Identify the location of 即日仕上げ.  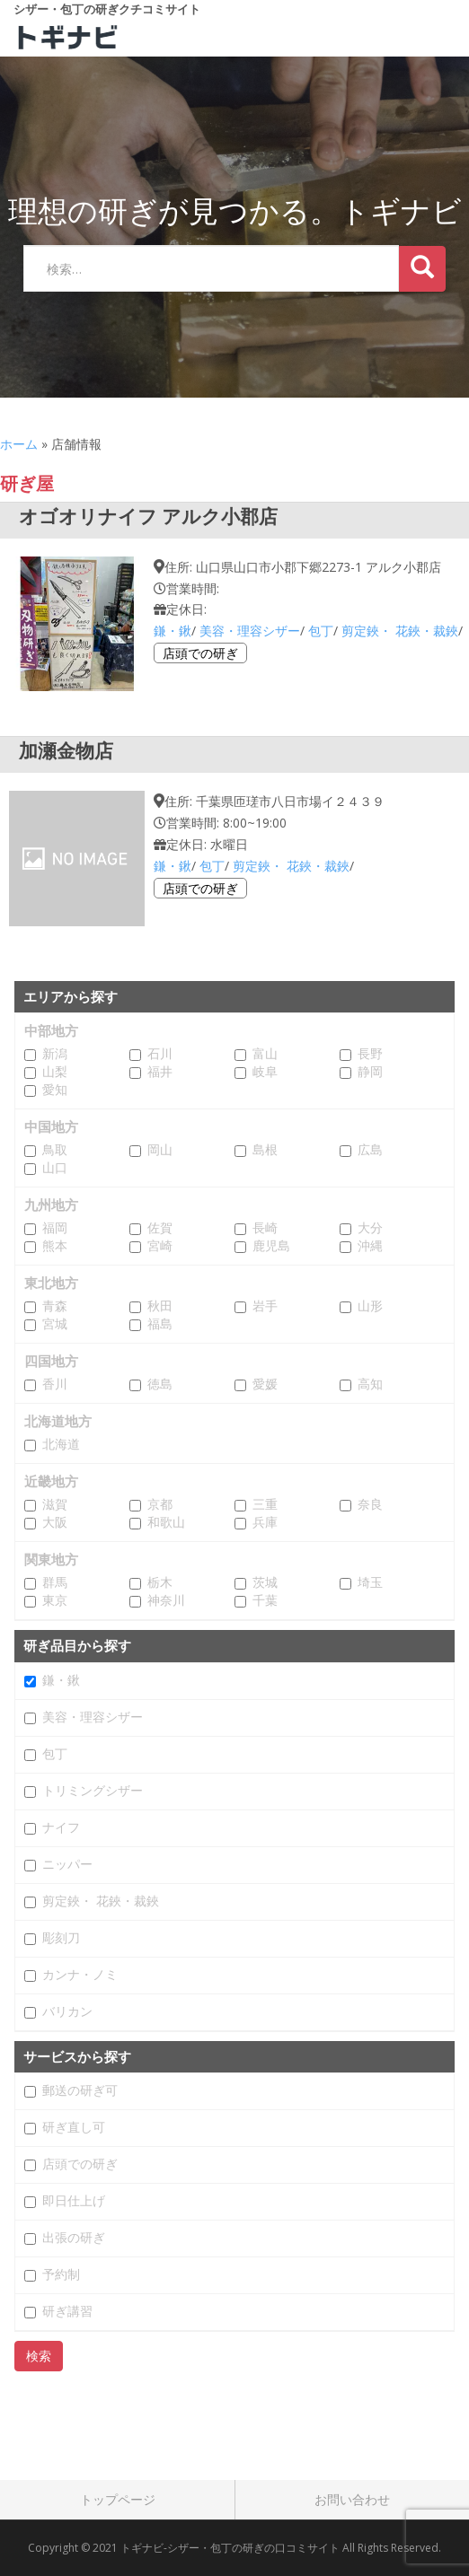
(73, 2201).